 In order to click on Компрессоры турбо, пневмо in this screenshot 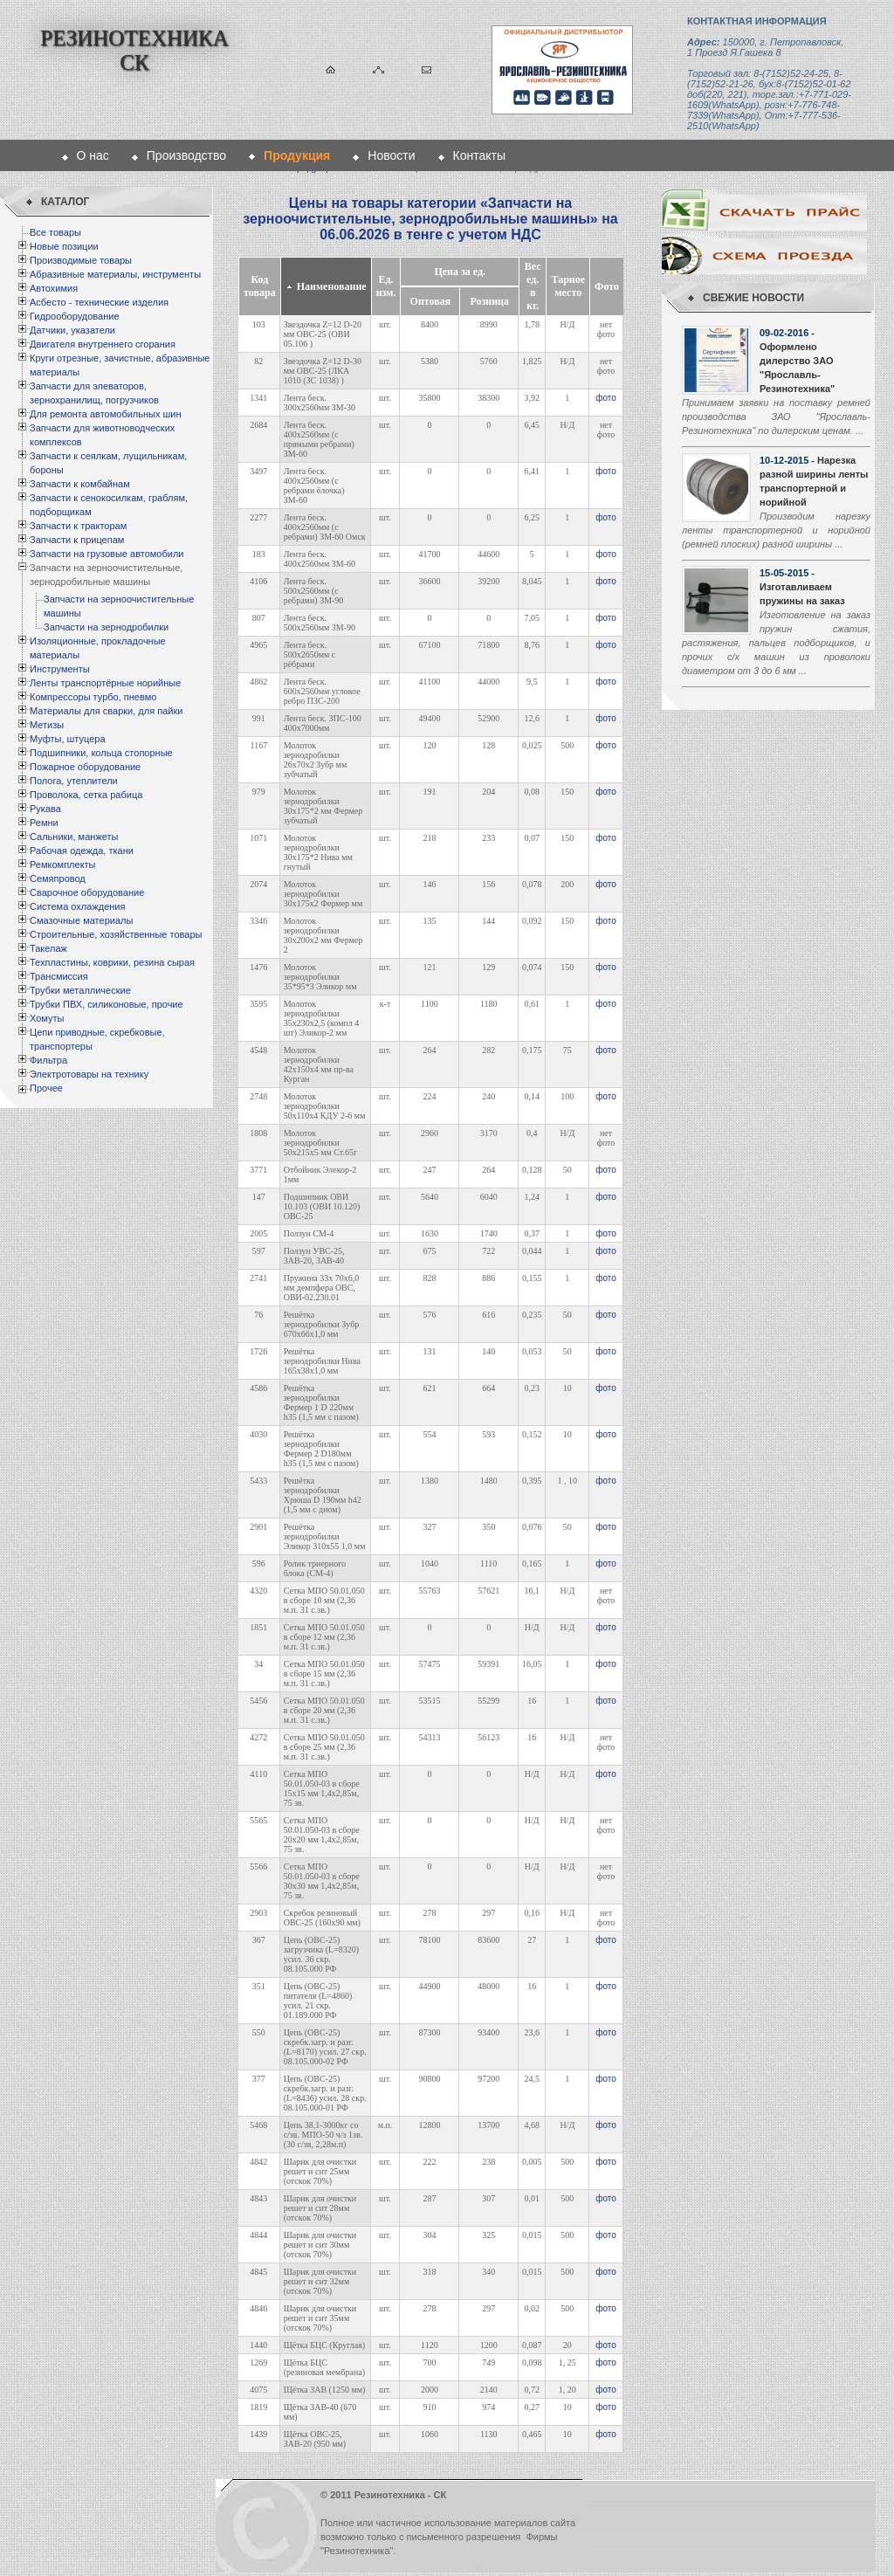, I will do `click(93, 697)`.